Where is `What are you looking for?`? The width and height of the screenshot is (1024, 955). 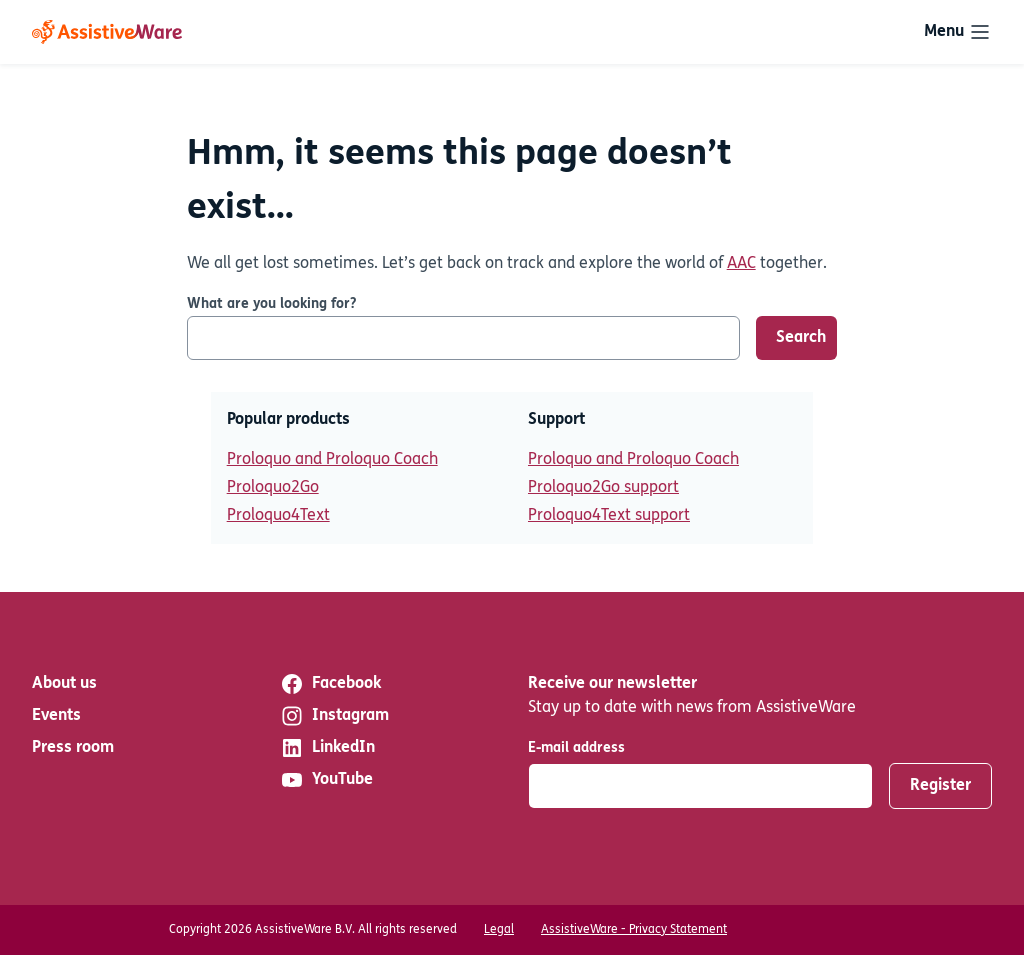
What are you looking for? is located at coordinates (271, 304).